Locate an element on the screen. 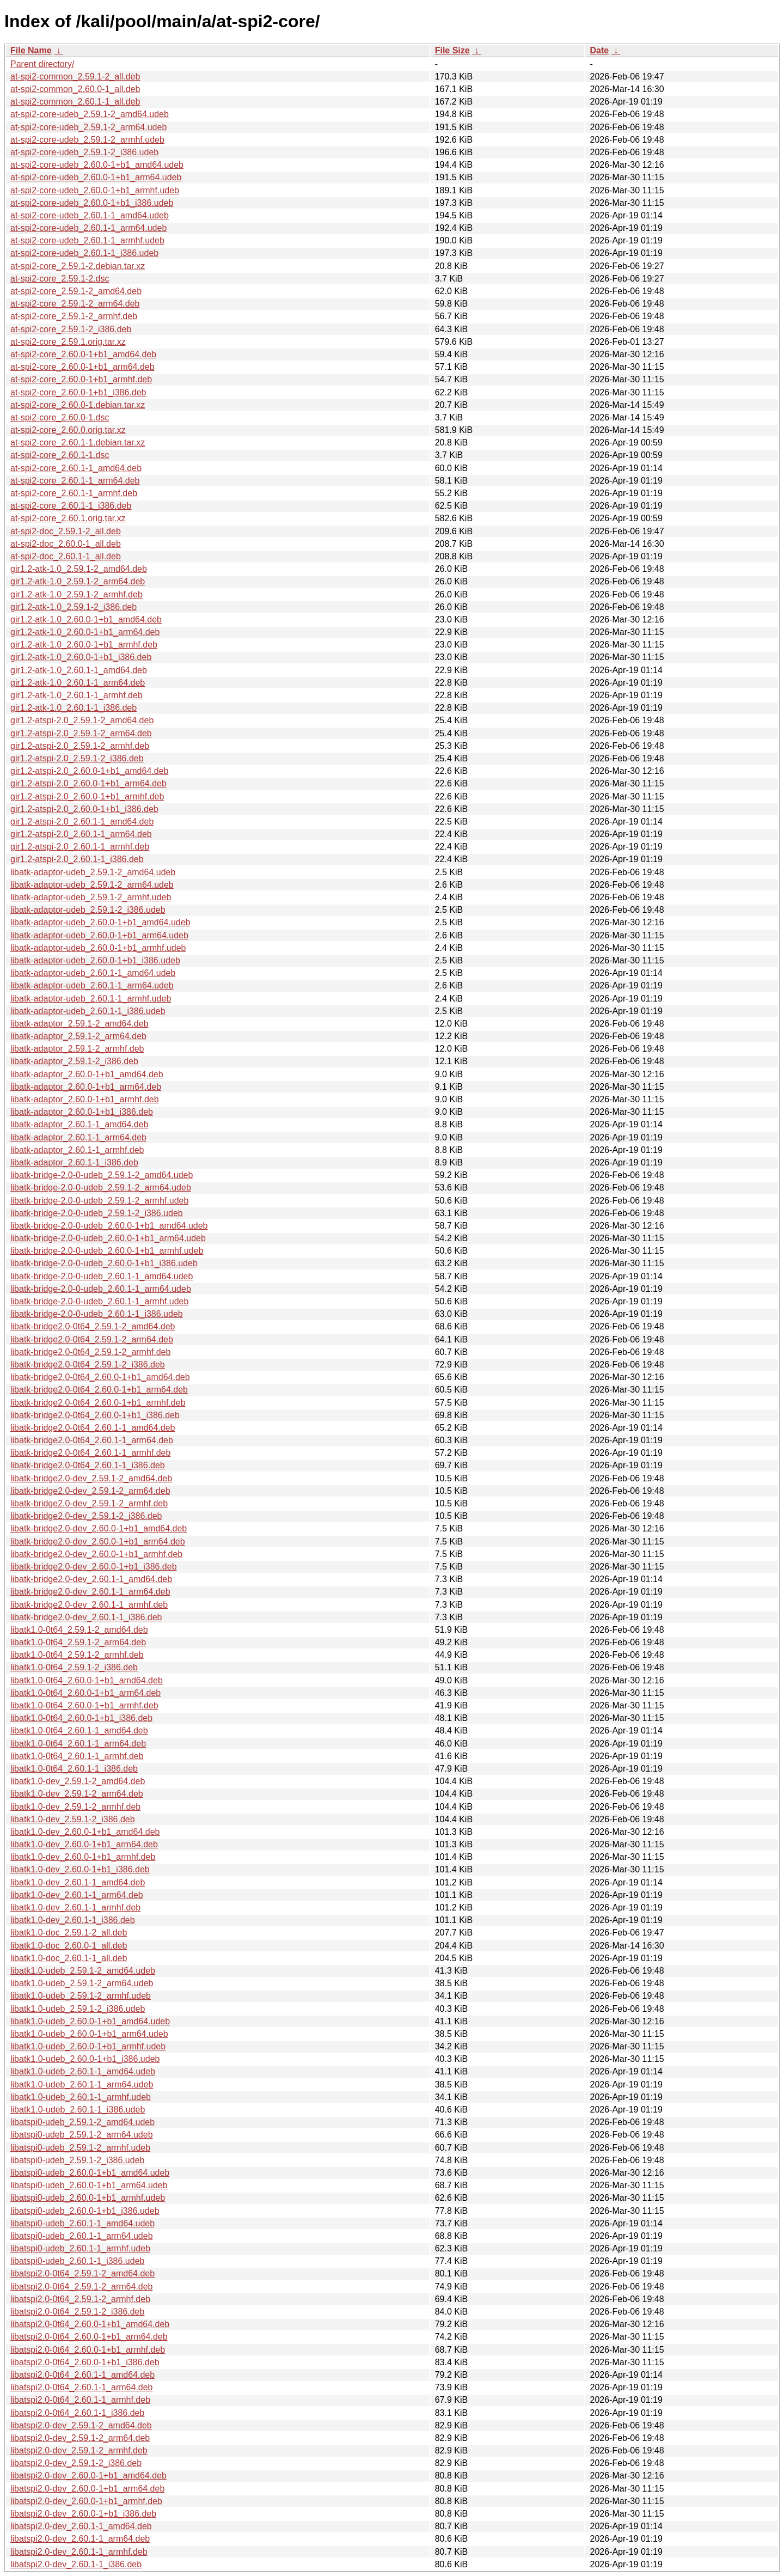  at-spi2-core-udeb_2.59.1-2_armhf.udeb is located at coordinates (87, 139).